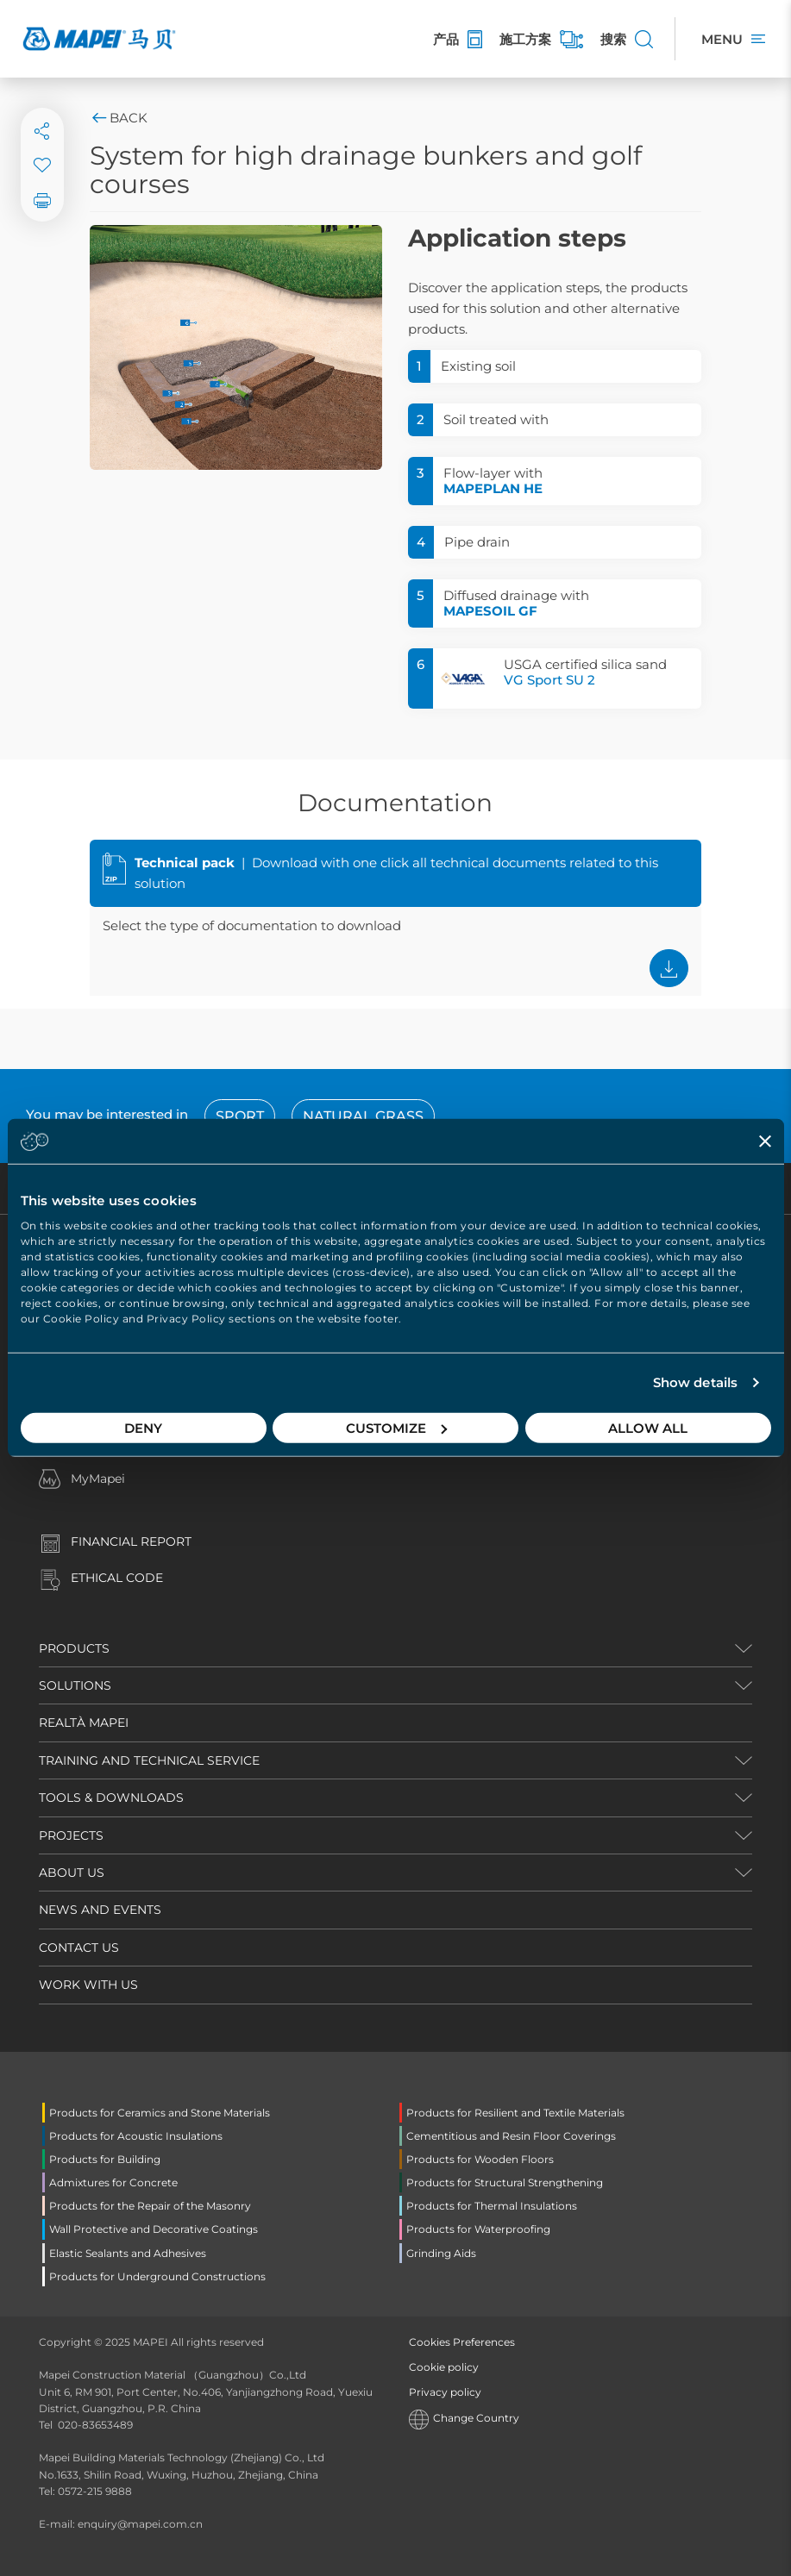 Image resolution: width=791 pixels, height=2576 pixels. I want to click on Back, so click(119, 117).